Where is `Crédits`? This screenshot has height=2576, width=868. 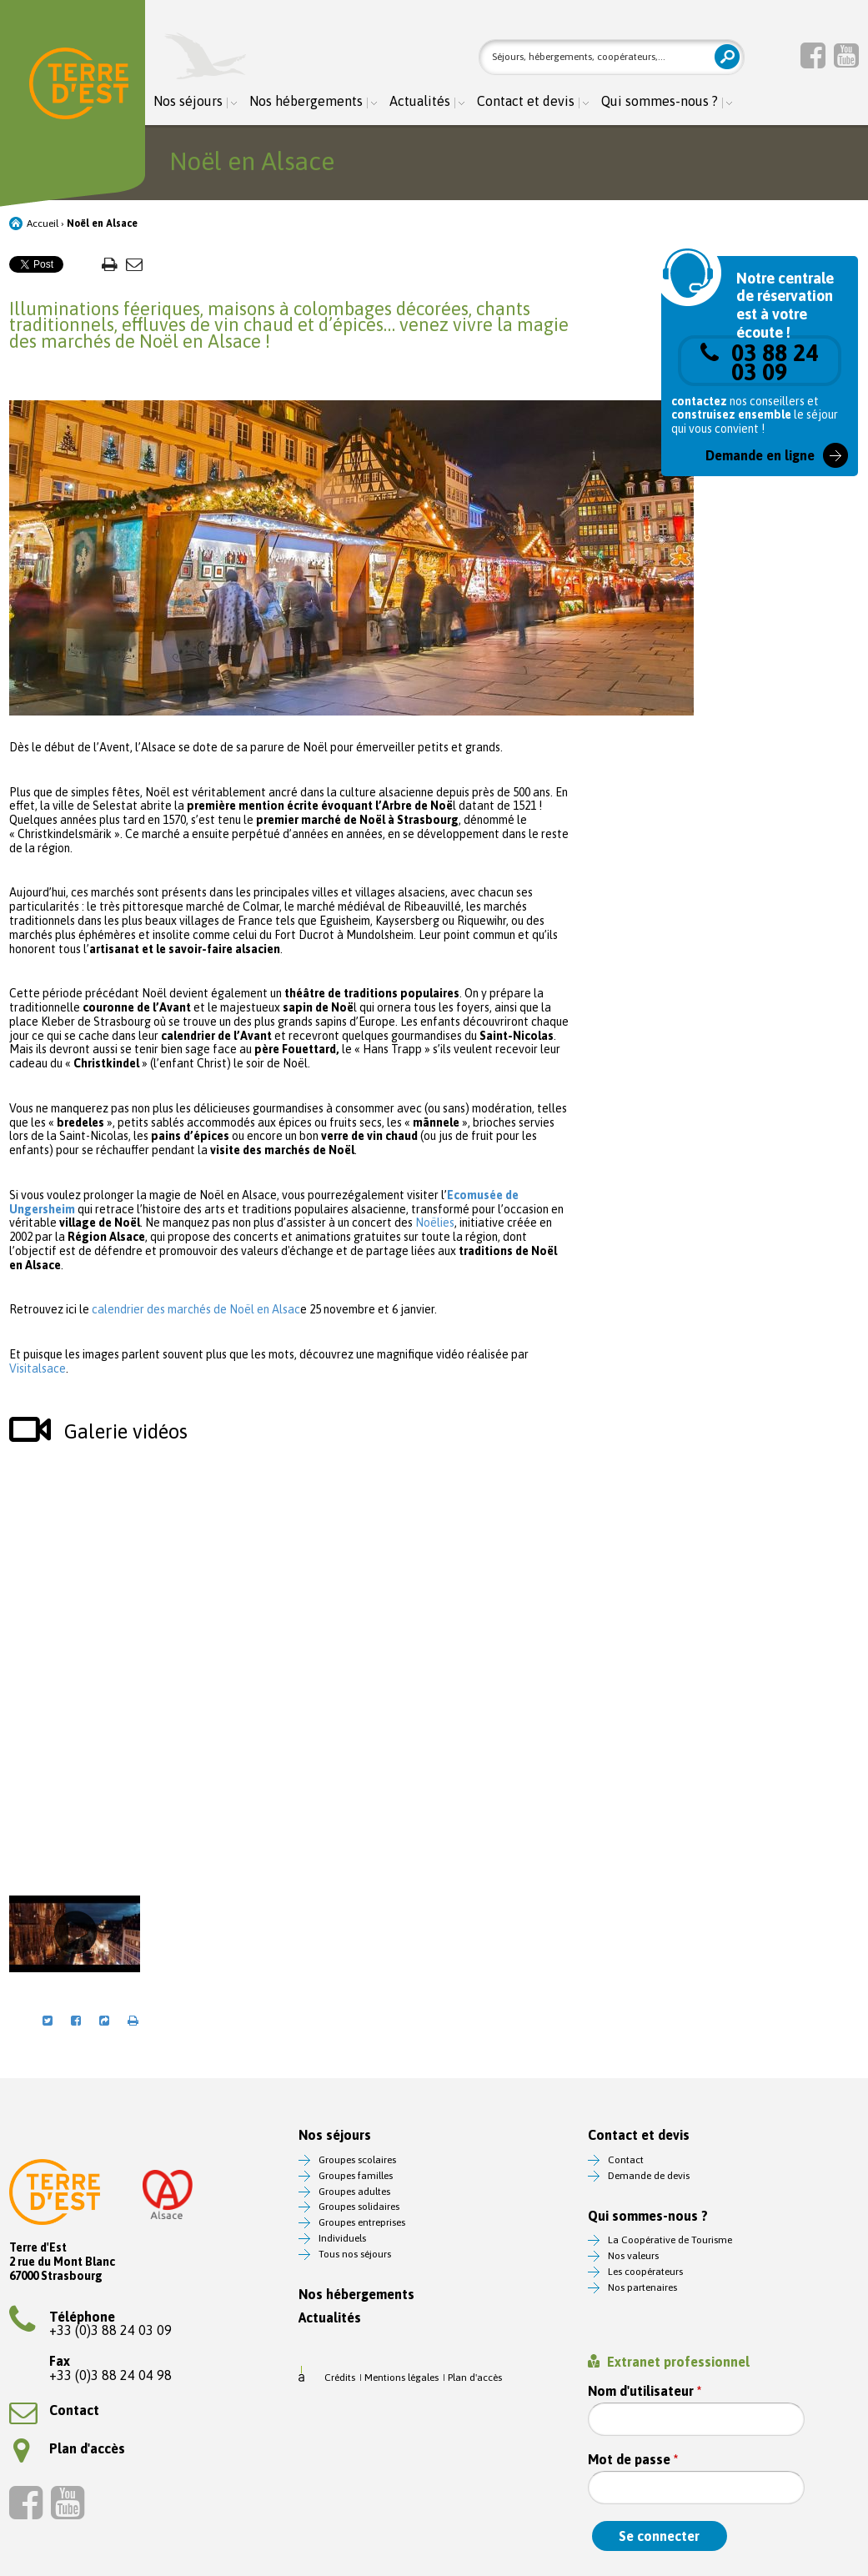
Crédits is located at coordinates (339, 2377).